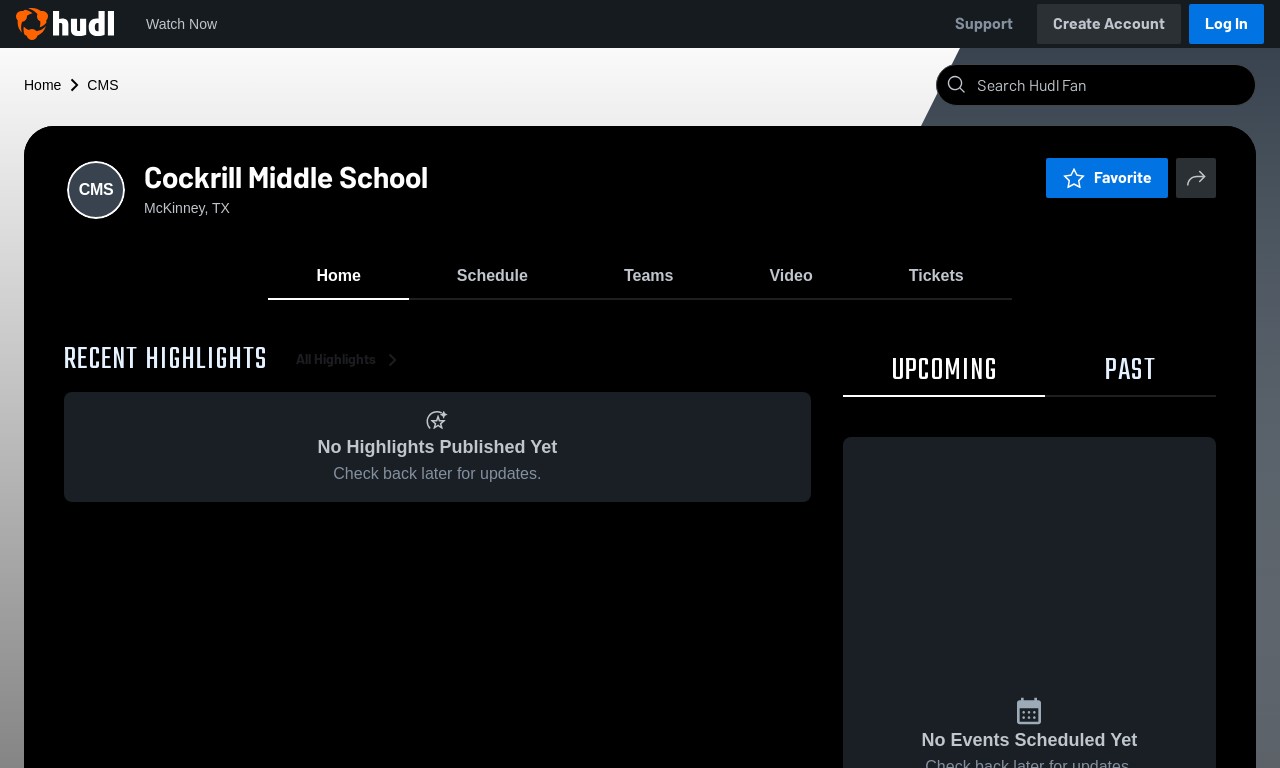  What do you see at coordinates (1109, 23) in the screenshot?
I see `Create Account` at bounding box center [1109, 23].